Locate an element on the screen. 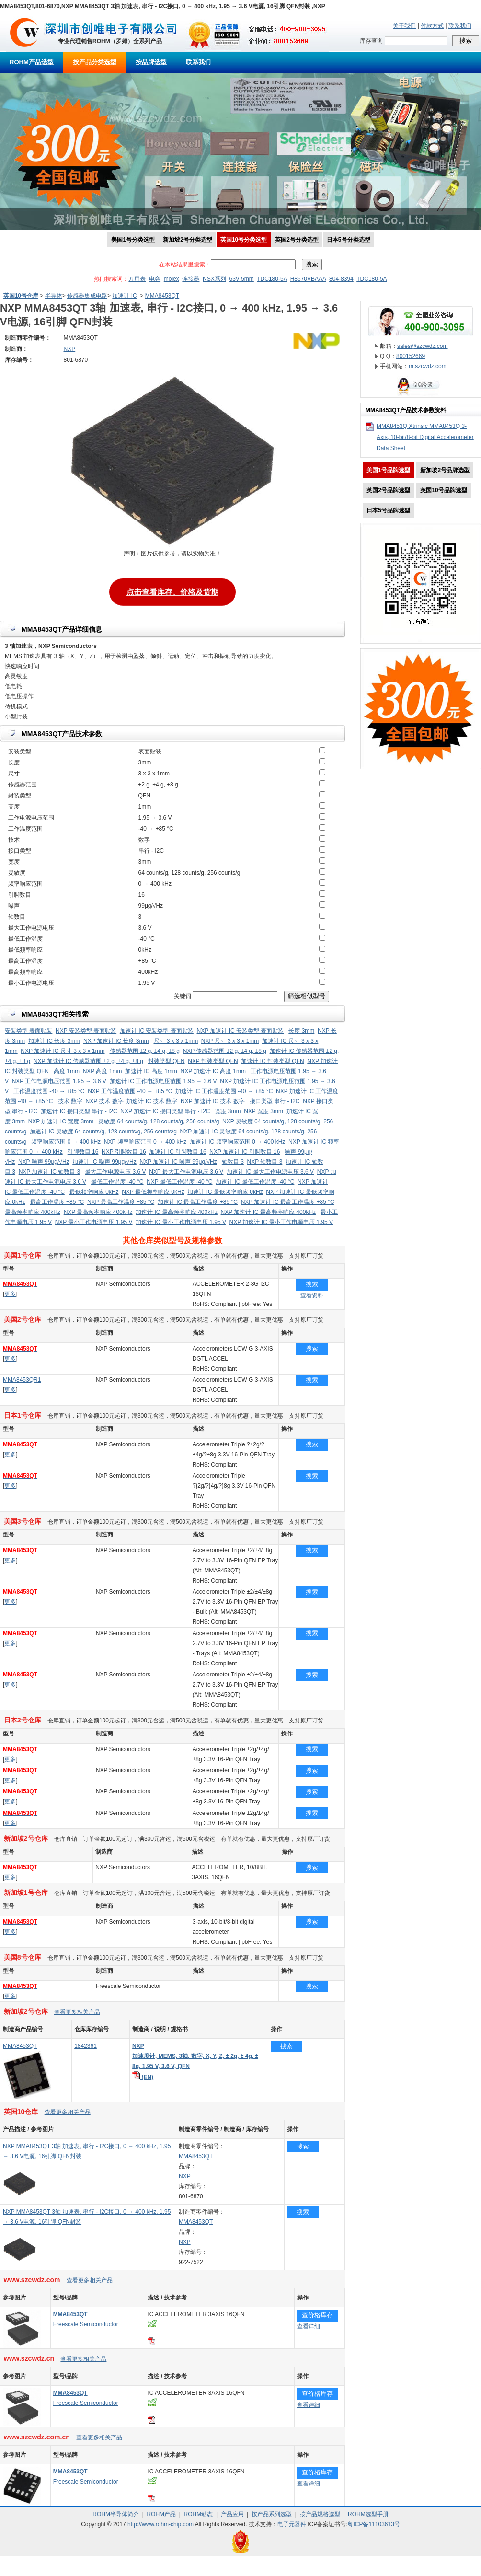 This screenshot has width=481, height=2576. NXP 高度 1mm is located at coordinates (102, 1071).